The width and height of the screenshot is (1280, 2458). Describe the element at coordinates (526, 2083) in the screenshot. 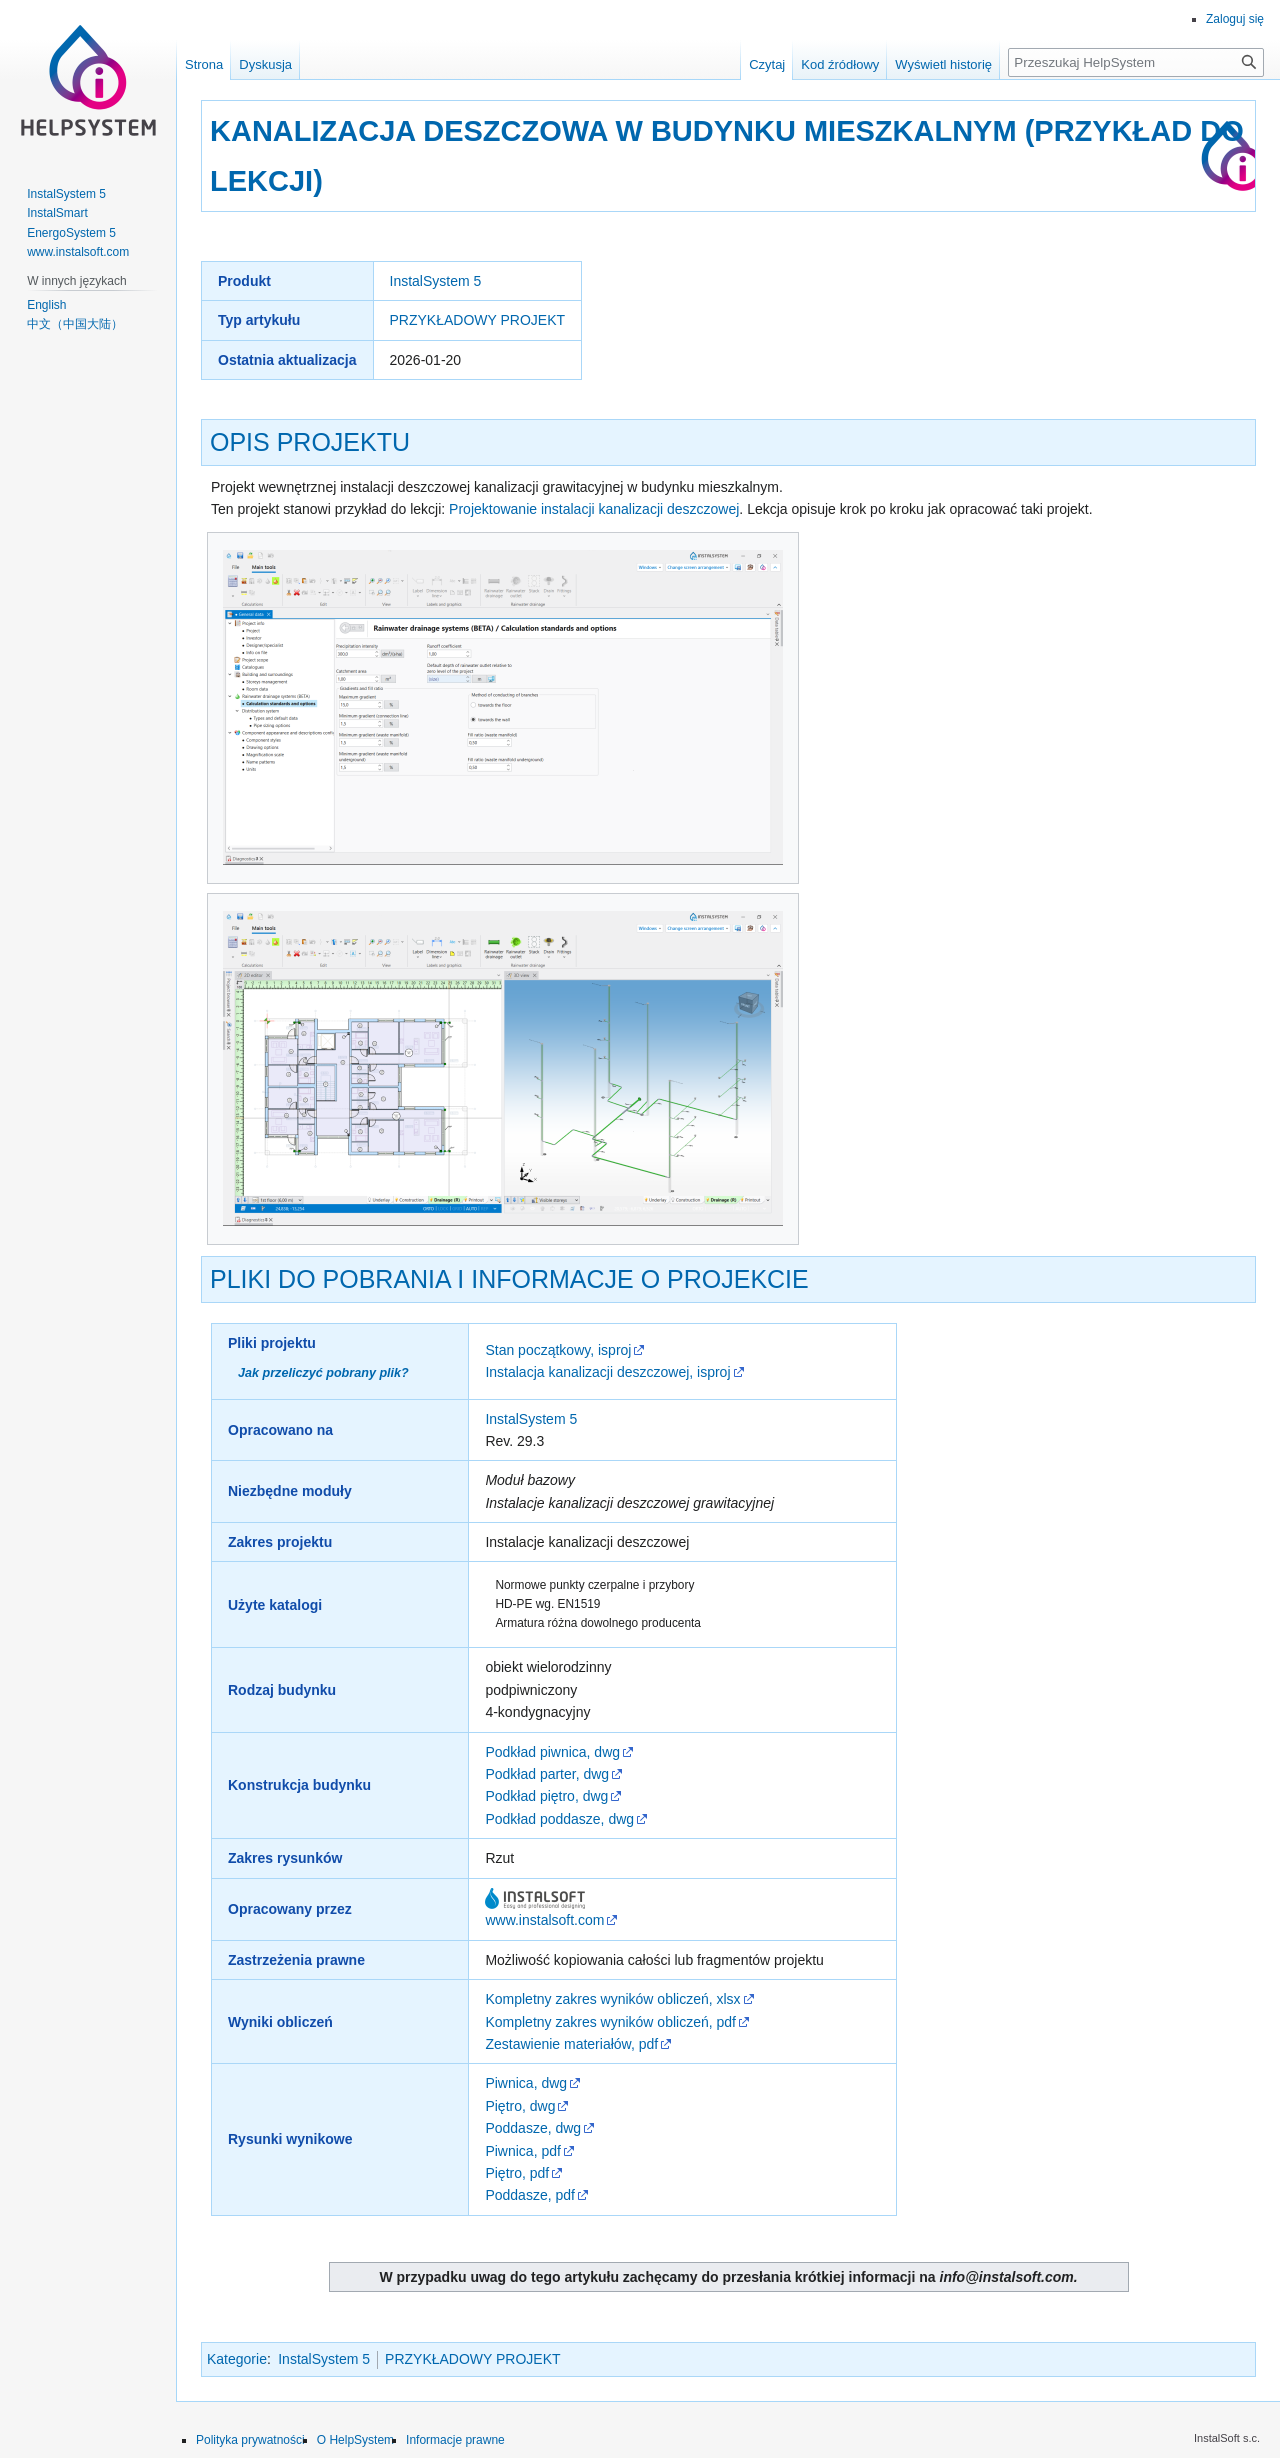

I see `Piwnica, dwg` at that location.